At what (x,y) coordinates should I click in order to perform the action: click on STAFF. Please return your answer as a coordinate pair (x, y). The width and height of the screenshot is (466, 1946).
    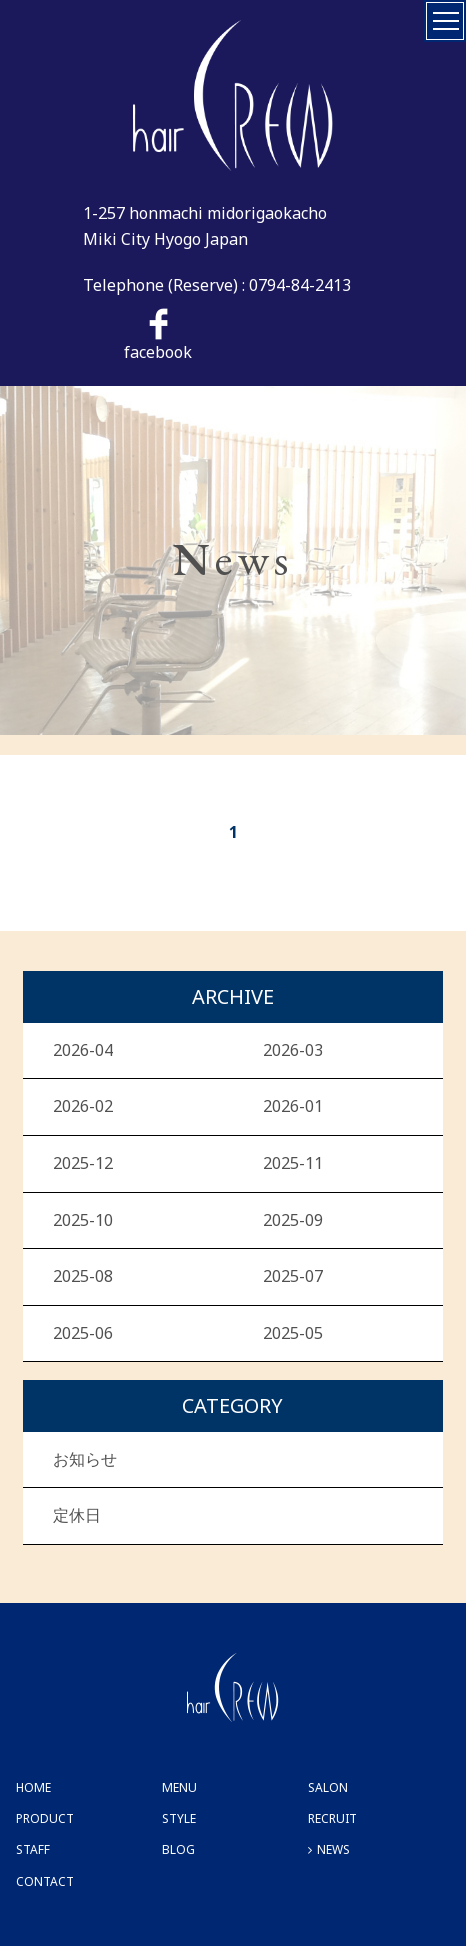
    Looking at the image, I should click on (33, 1849).